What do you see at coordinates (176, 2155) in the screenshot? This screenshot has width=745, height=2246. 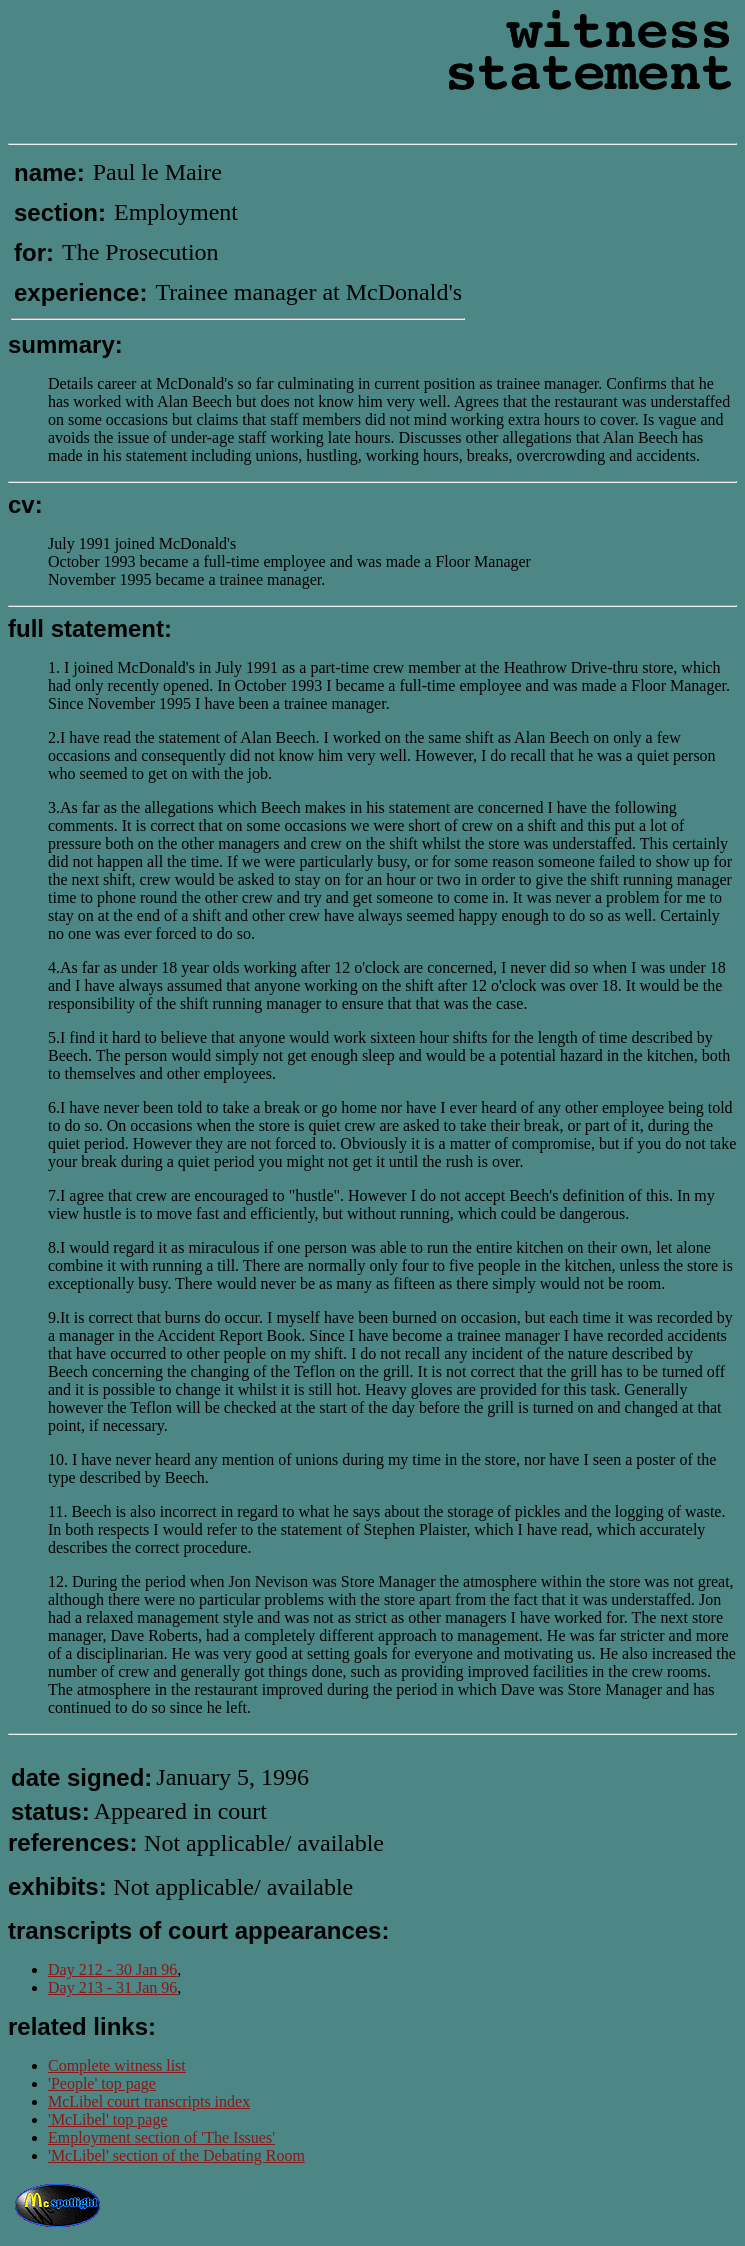 I see `'McLibel' section of the Debating Room` at bounding box center [176, 2155].